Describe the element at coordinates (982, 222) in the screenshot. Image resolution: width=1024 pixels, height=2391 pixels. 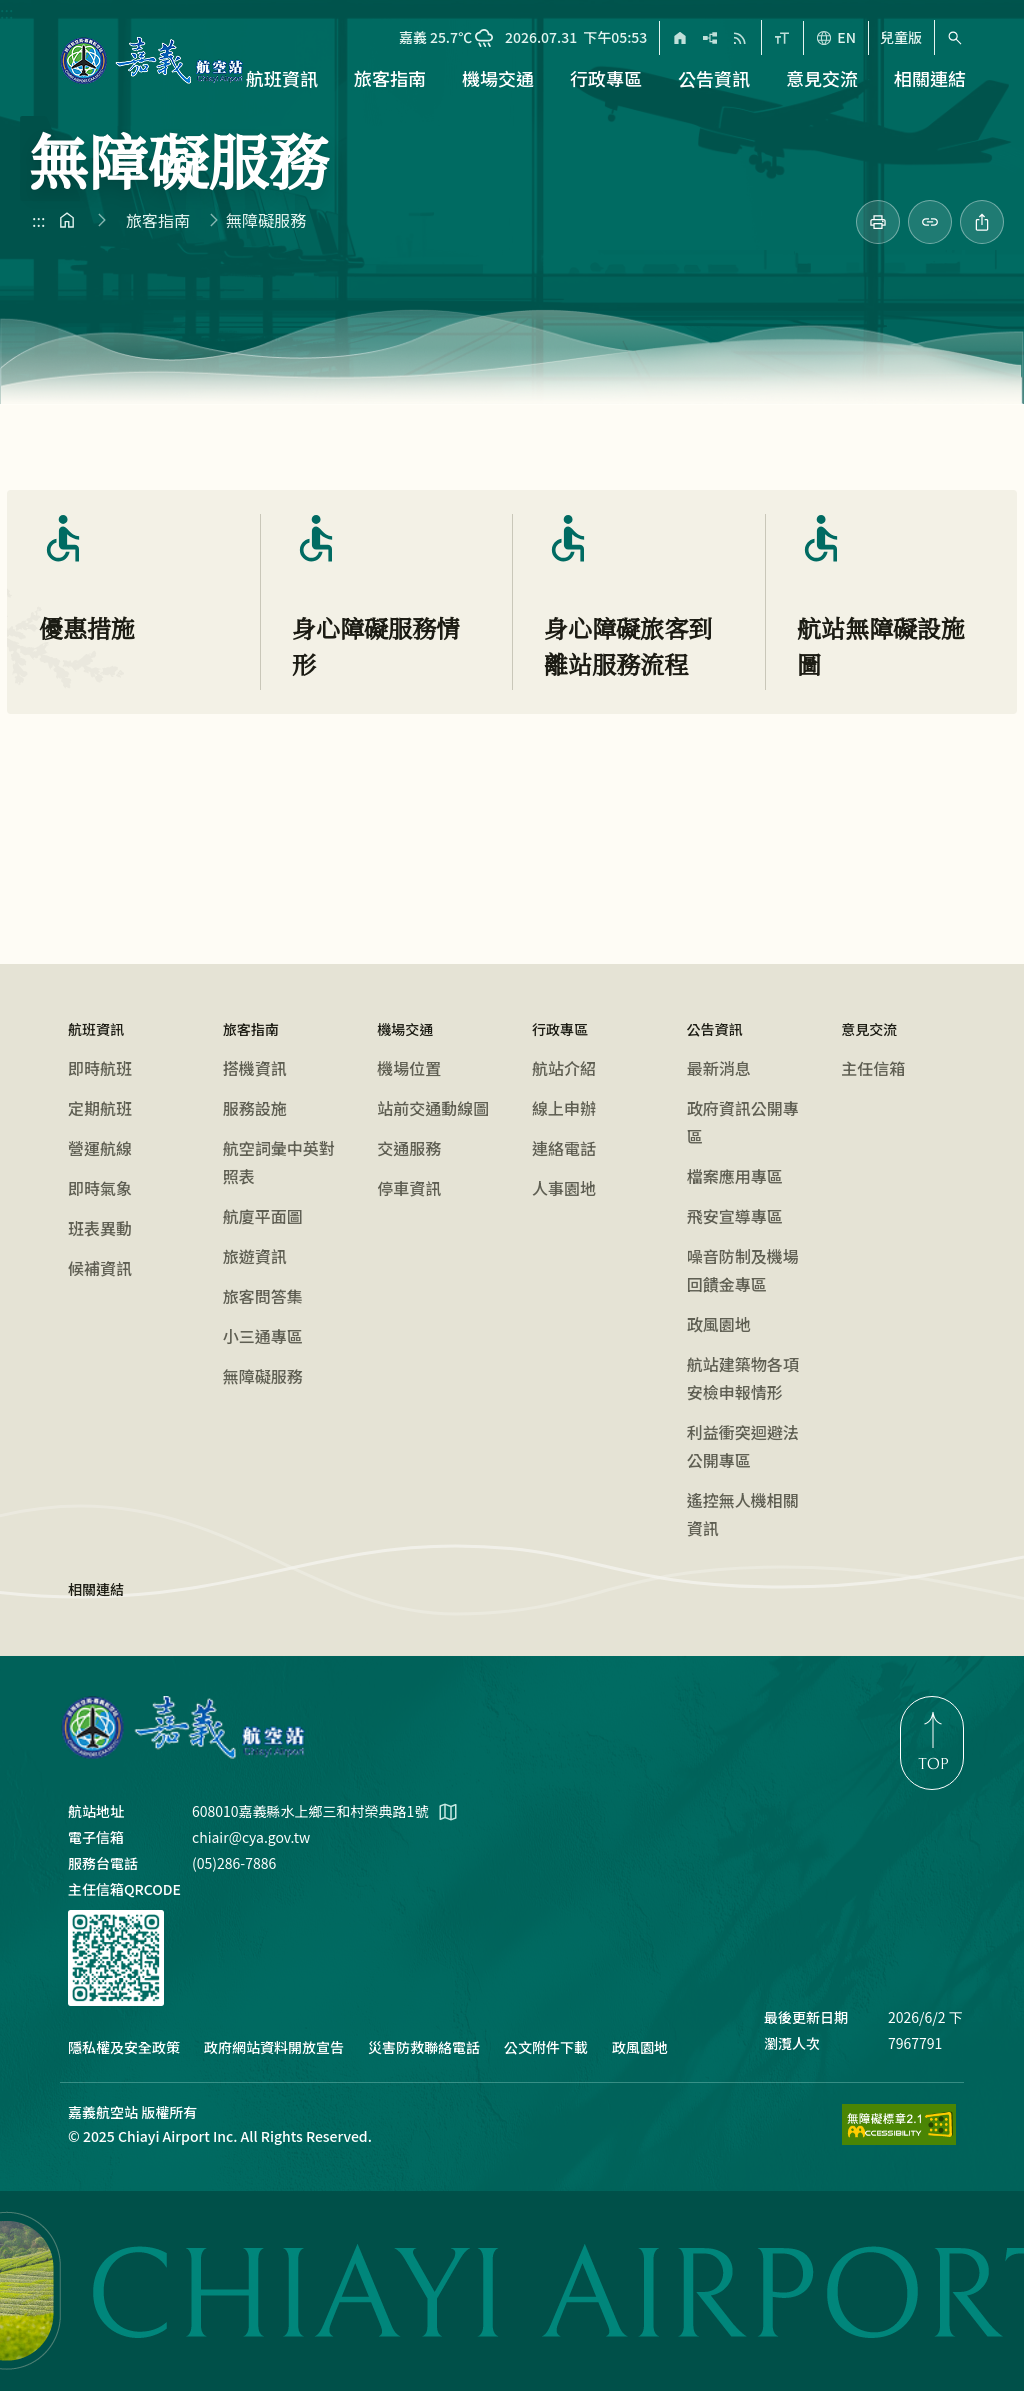
I see `[分享此頁]` at that location.